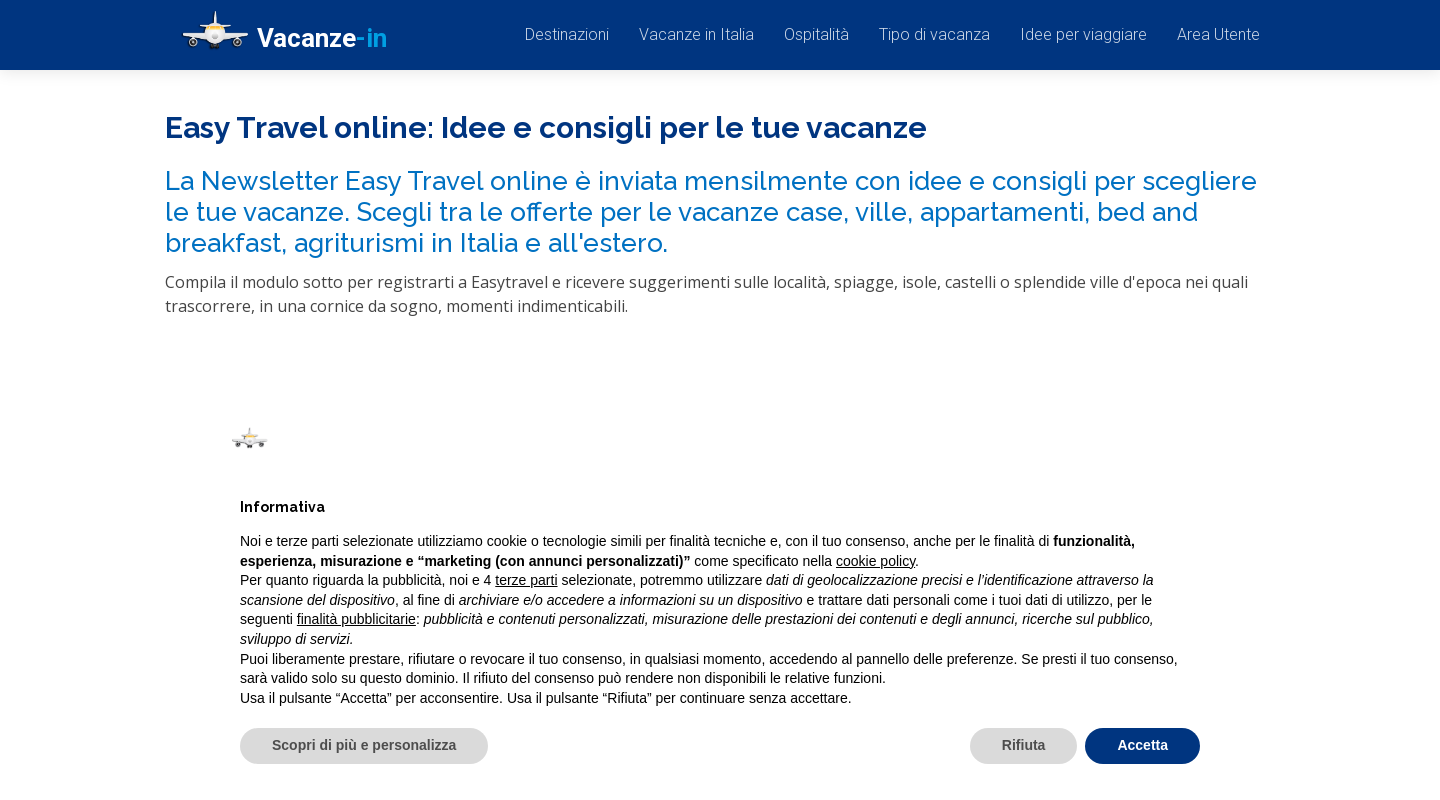 The height and width of the screenshot is (800, 1440). I want to click on Idee per viaggiare, so click(1083, 34).